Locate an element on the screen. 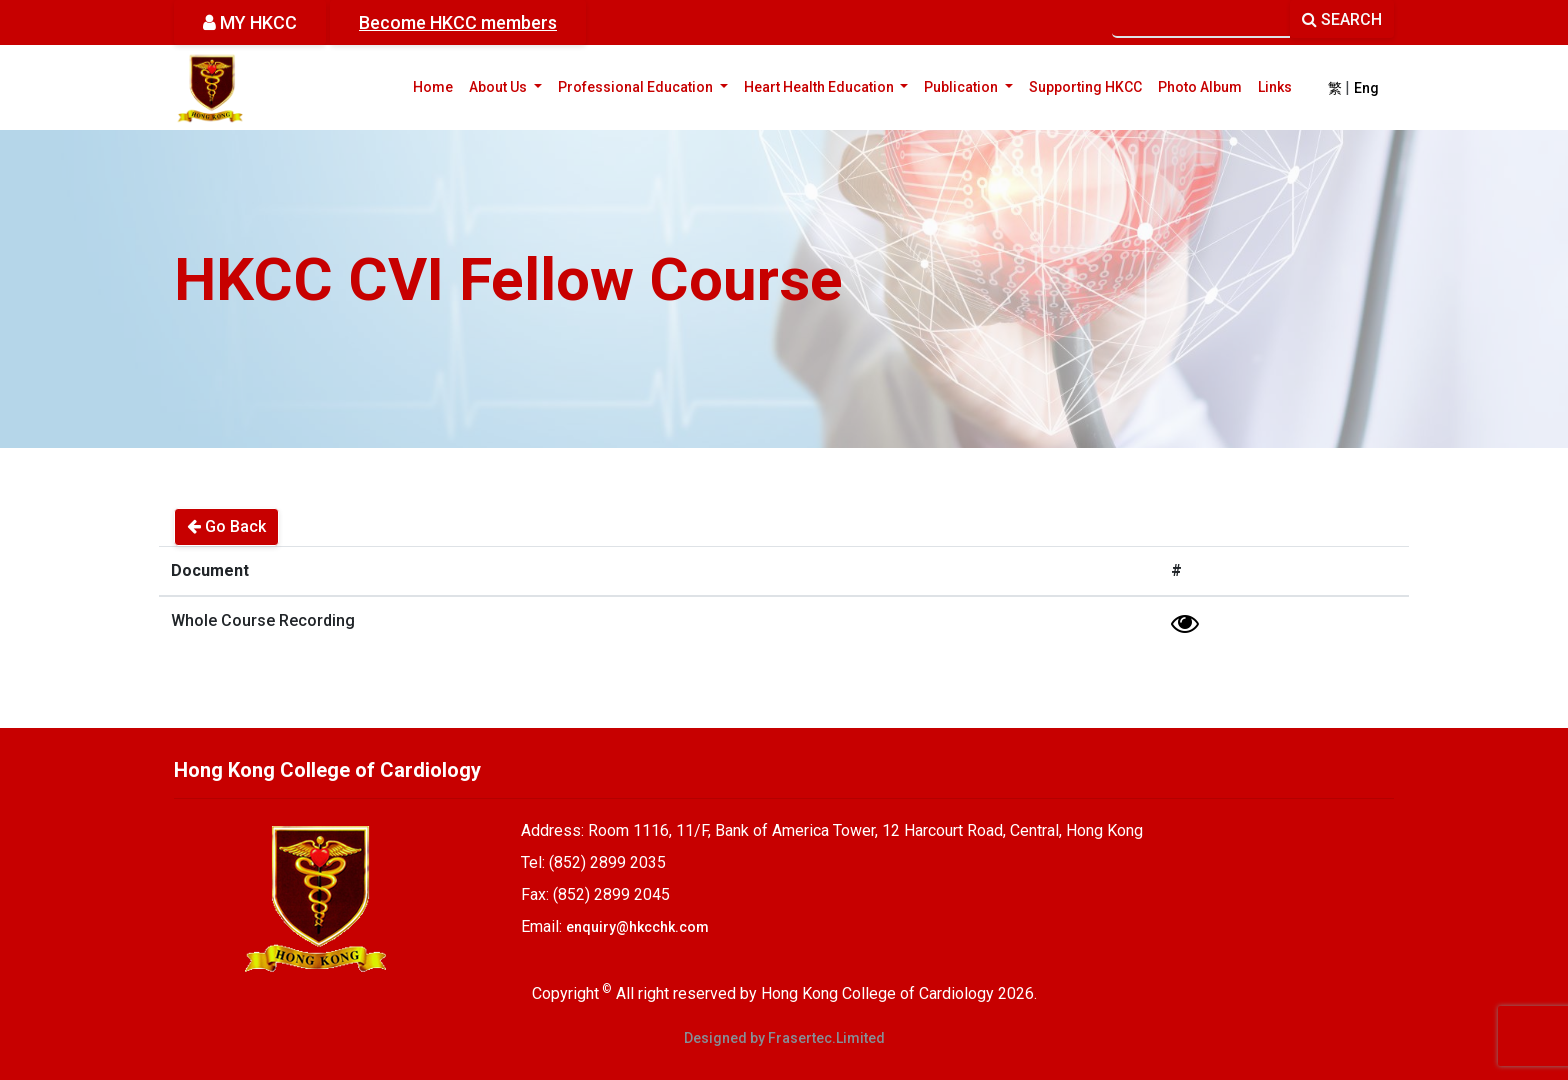 The height and width of the screenshot is (1080, 1568). enquiry@hkcchk.com is located at coordinates (637, 927).